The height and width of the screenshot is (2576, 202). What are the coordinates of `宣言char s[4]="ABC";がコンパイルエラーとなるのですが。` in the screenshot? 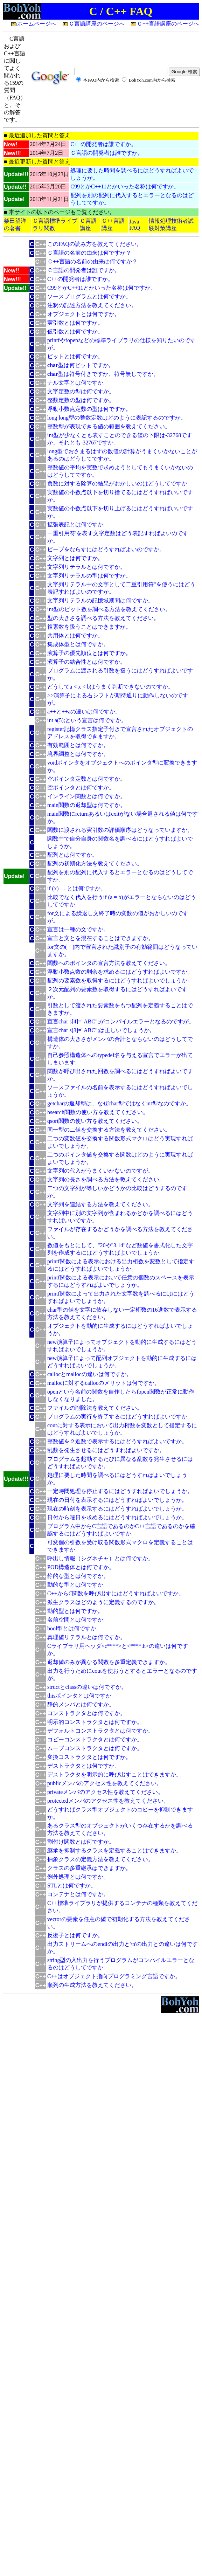 It's located at (120, 1021).